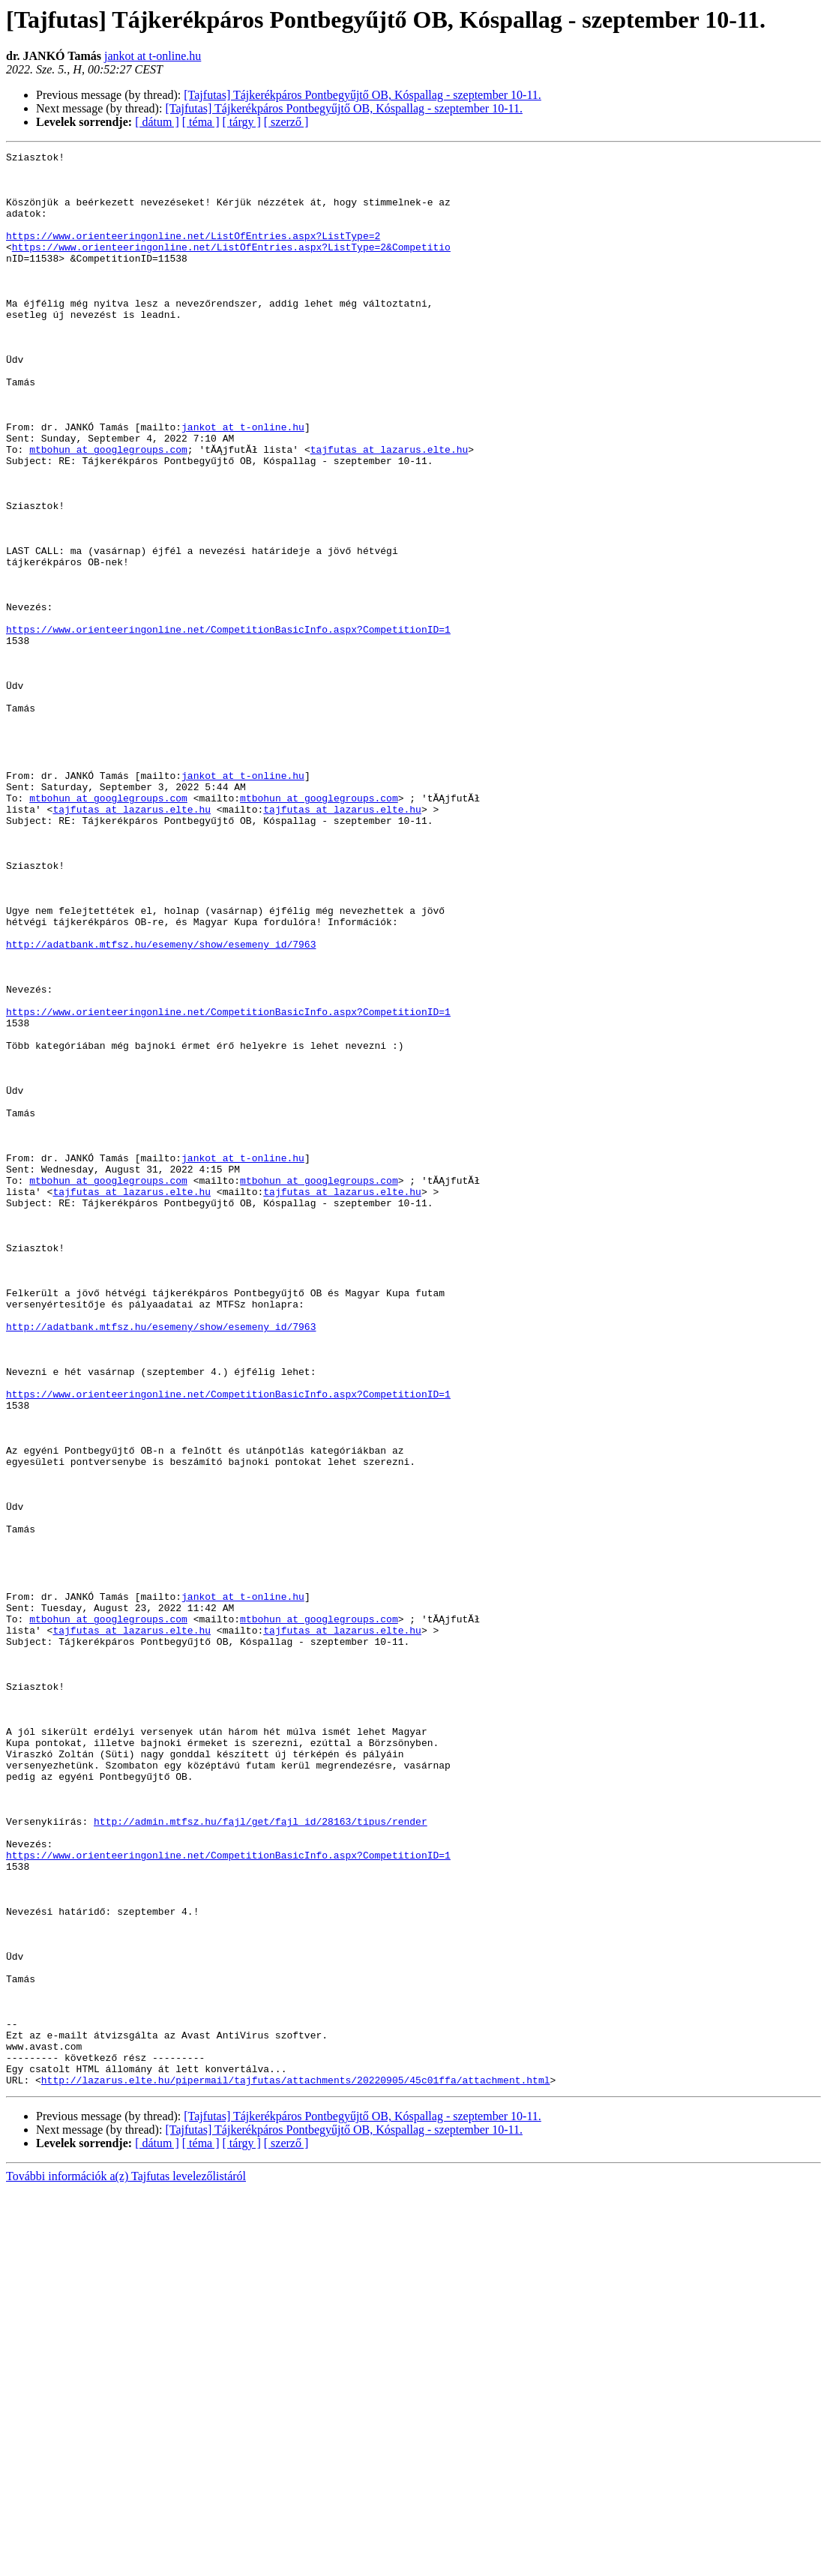  Describe the element at coordinates (295, 2466) in the screenshot. I see `http://lazarus.elte.hu/pipermail/tajfutas/attachments/20220905/45c01ffa/attachment.html` at that location.